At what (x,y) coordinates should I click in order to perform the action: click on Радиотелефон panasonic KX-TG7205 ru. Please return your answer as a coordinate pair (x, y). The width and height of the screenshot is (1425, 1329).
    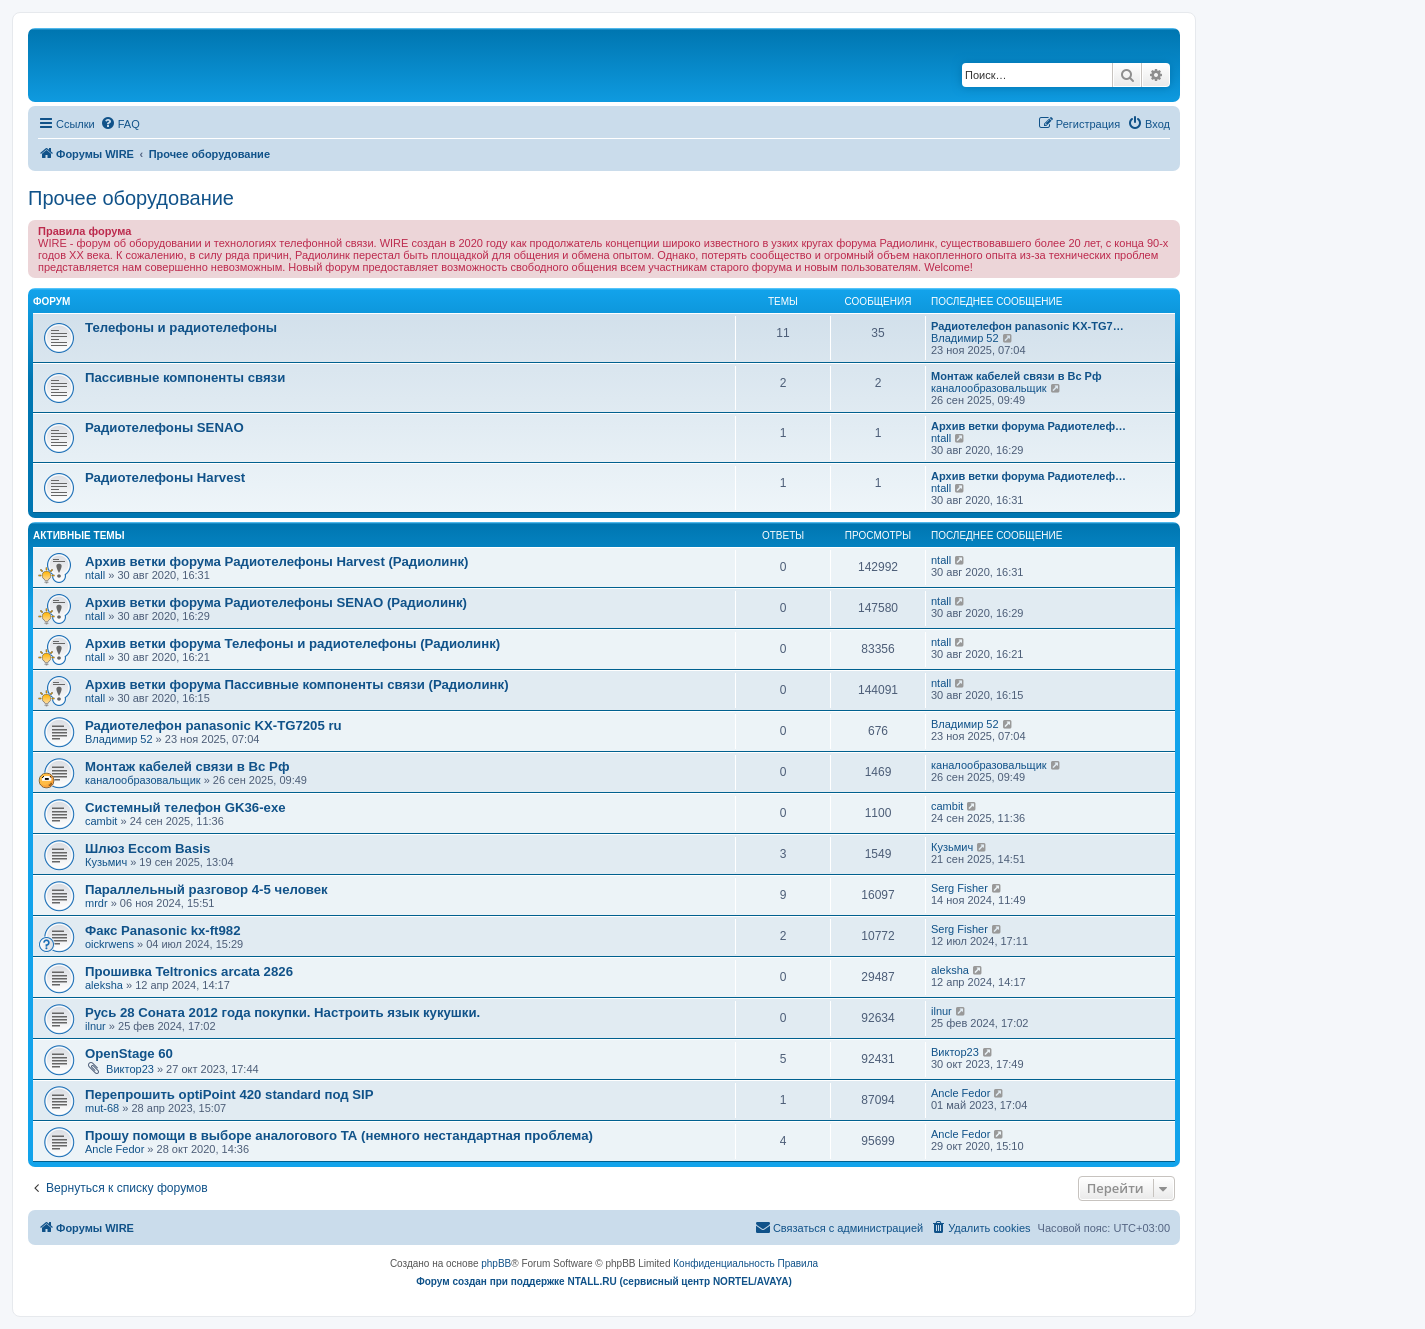
    Looking at the image, I should click on (213, 725).